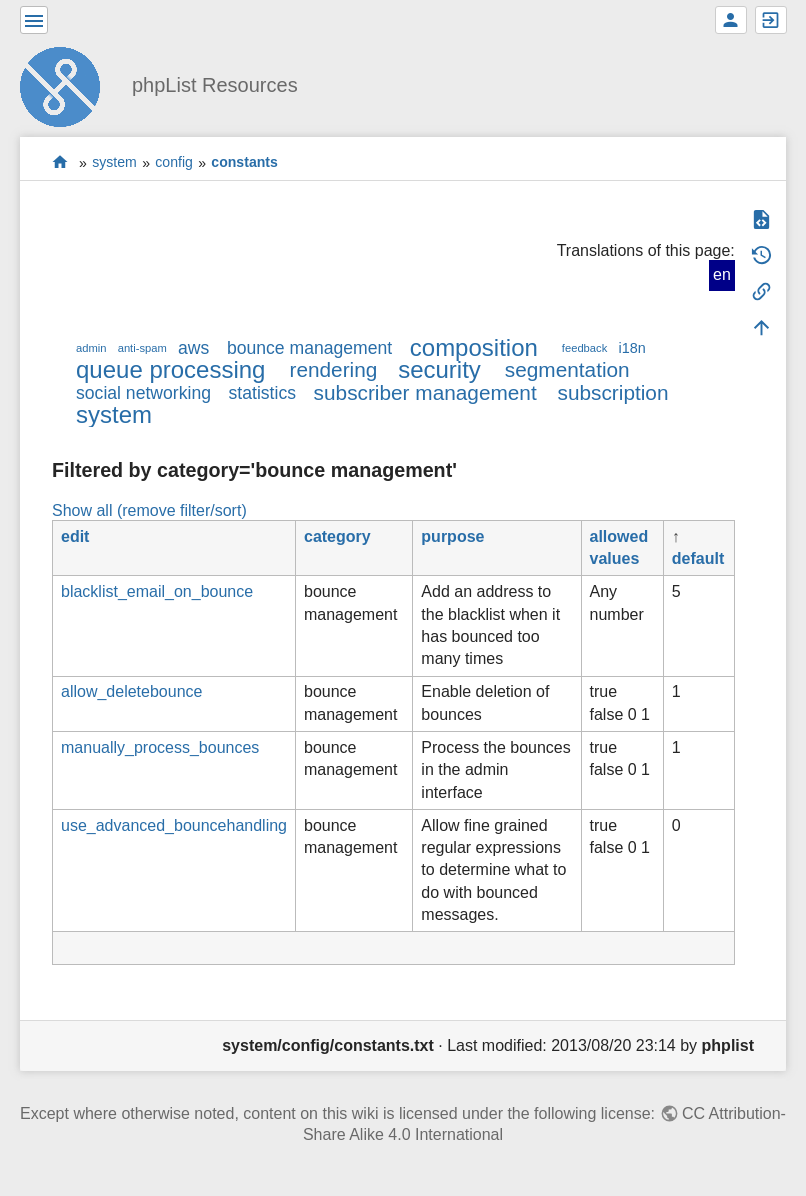  What do you see at coordinates (613, 392) in the screenshot?
I see `subscription` at bounding box center [613, 392].